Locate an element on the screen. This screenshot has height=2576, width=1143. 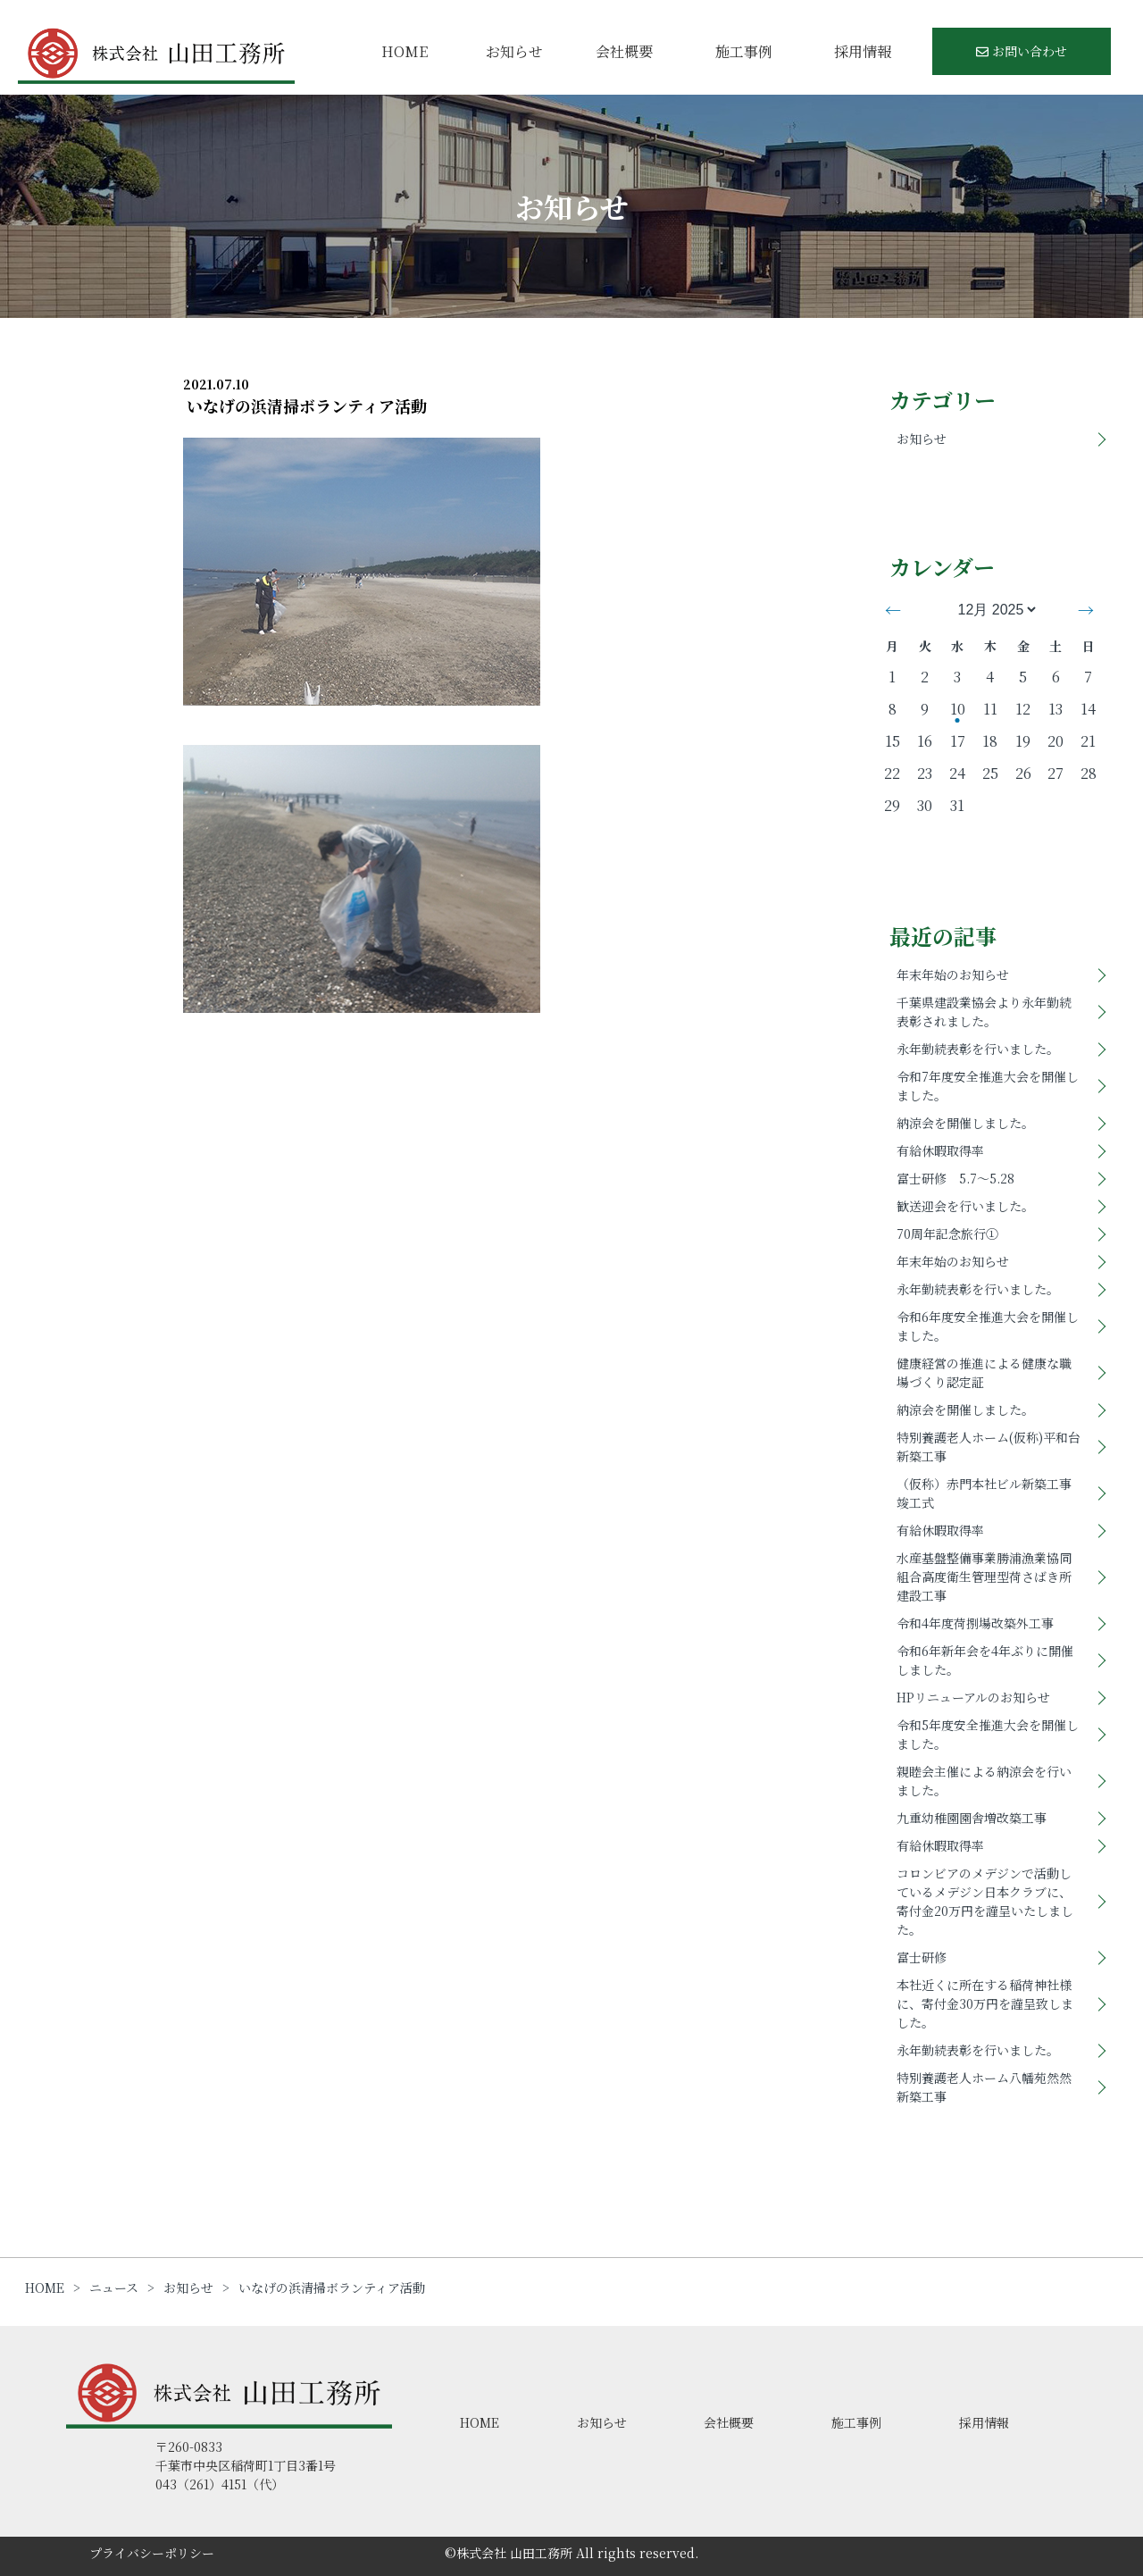
会社概要 is located at coordinates (624, 51).